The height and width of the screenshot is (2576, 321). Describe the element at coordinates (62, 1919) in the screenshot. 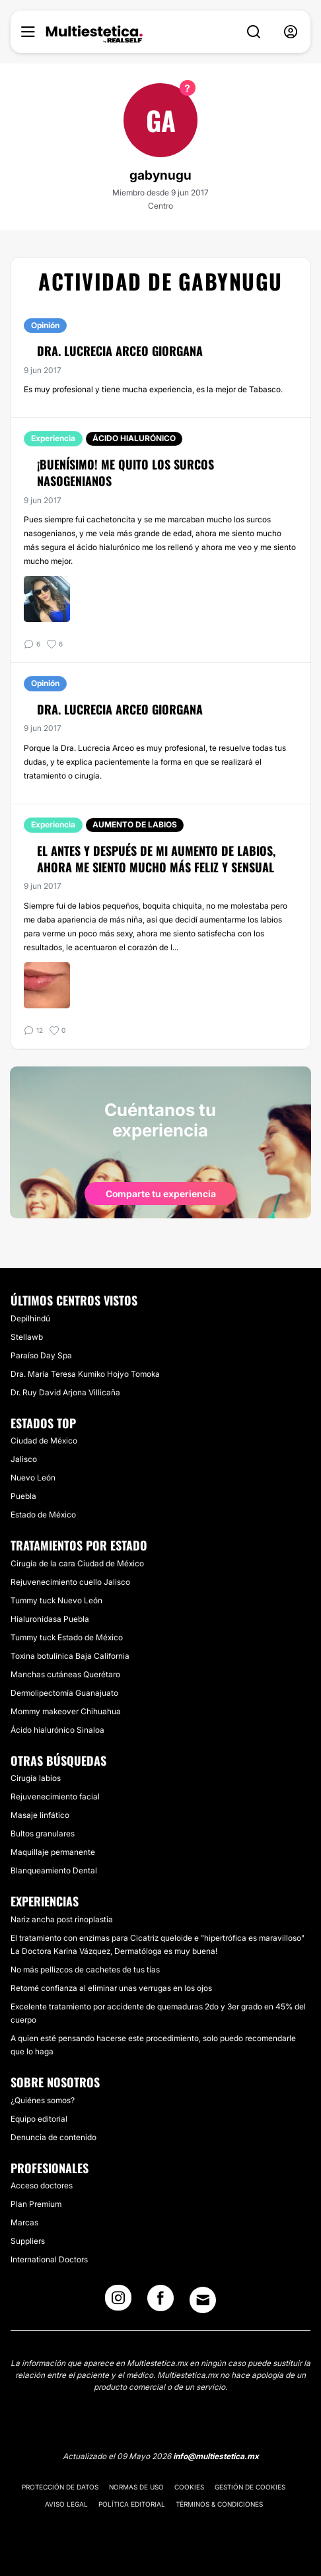

I see `Nariz ancha post rinoplastia` at that location.